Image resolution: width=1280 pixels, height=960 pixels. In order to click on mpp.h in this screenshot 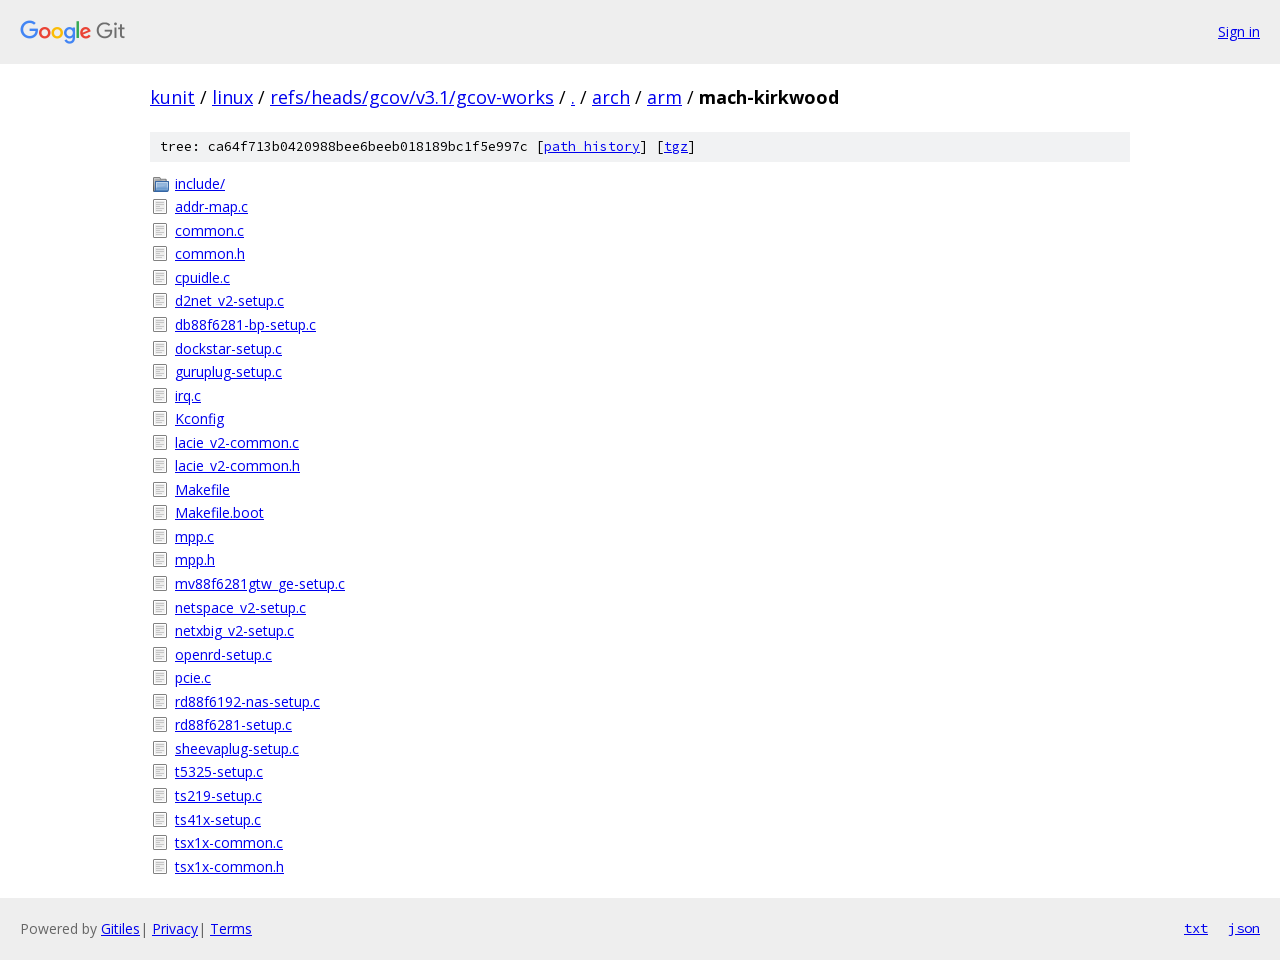, I will do `click(195, 559)`.